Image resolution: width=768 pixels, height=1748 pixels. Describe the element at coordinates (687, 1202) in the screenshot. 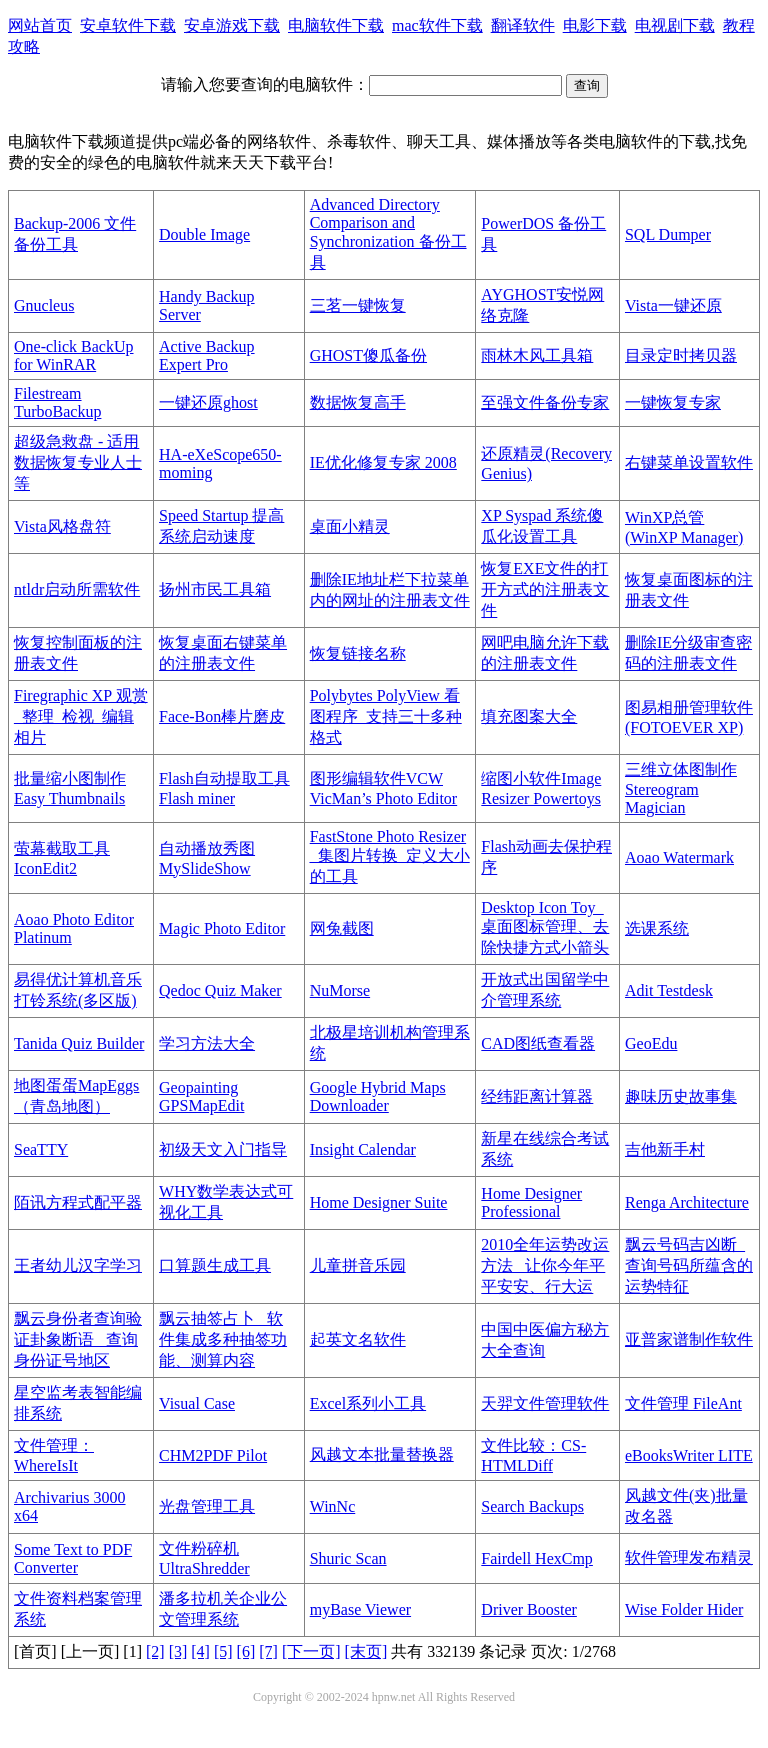

I see `Renga Architecture` at that location.